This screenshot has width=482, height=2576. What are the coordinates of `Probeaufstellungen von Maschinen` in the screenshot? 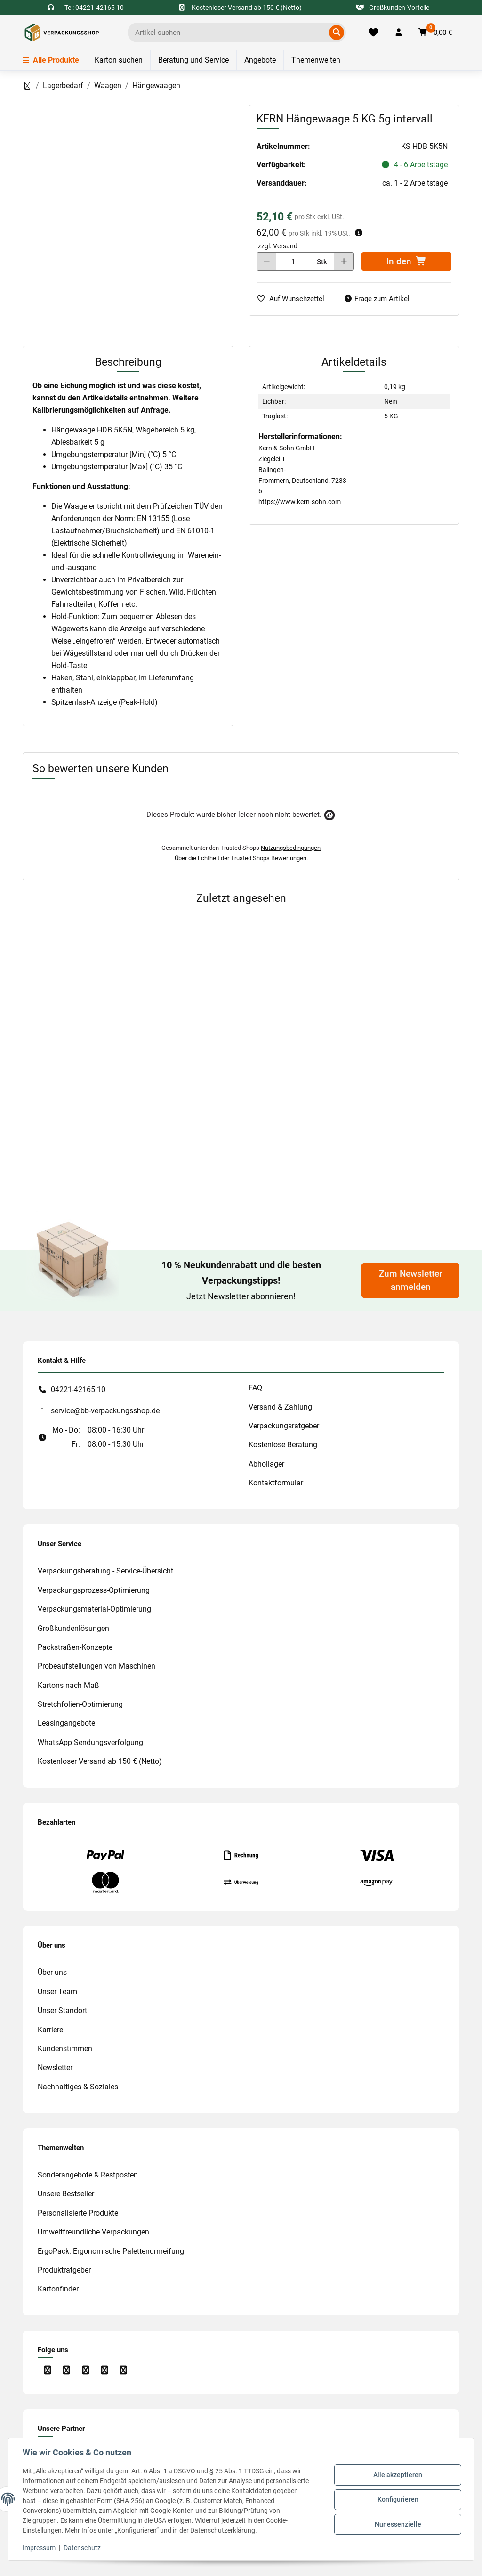 It's located at (96, 1666).